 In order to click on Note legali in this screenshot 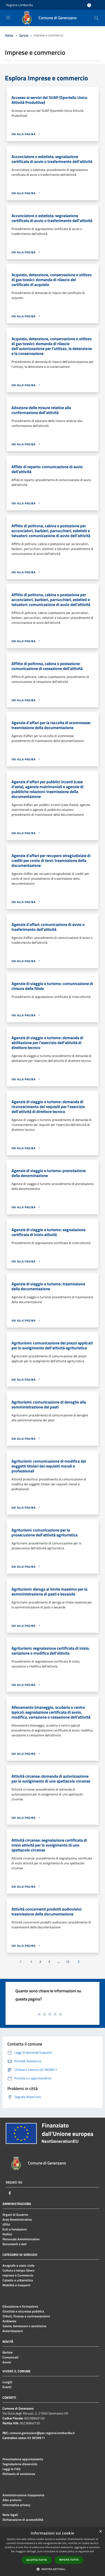, I will do `click(10, 2514)`.